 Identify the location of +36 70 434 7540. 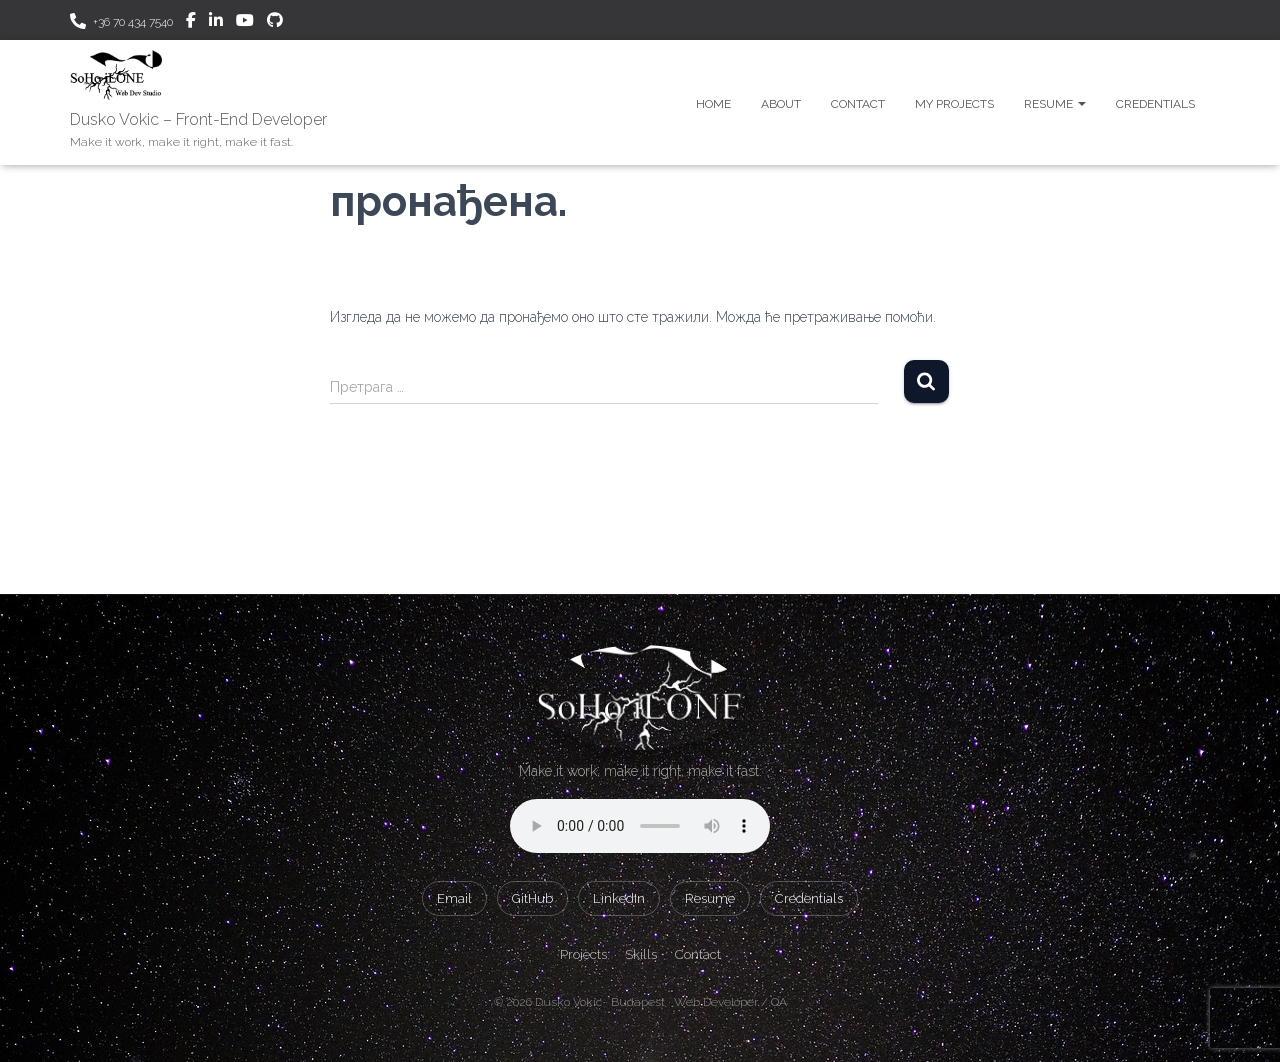
(133, 22).